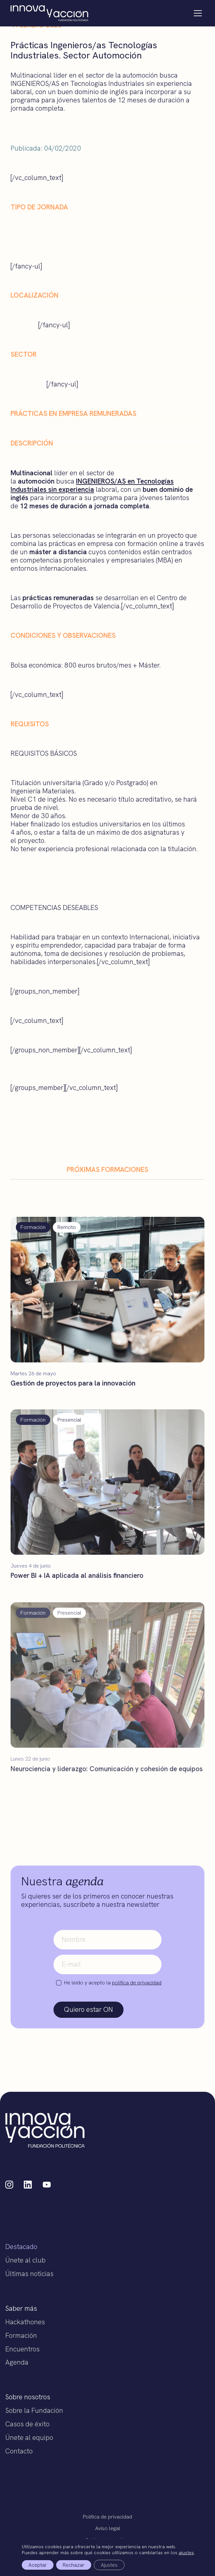 This screenshot has width=215, height=2576. I want to click on Últimas noticias, so click(29, 2273).